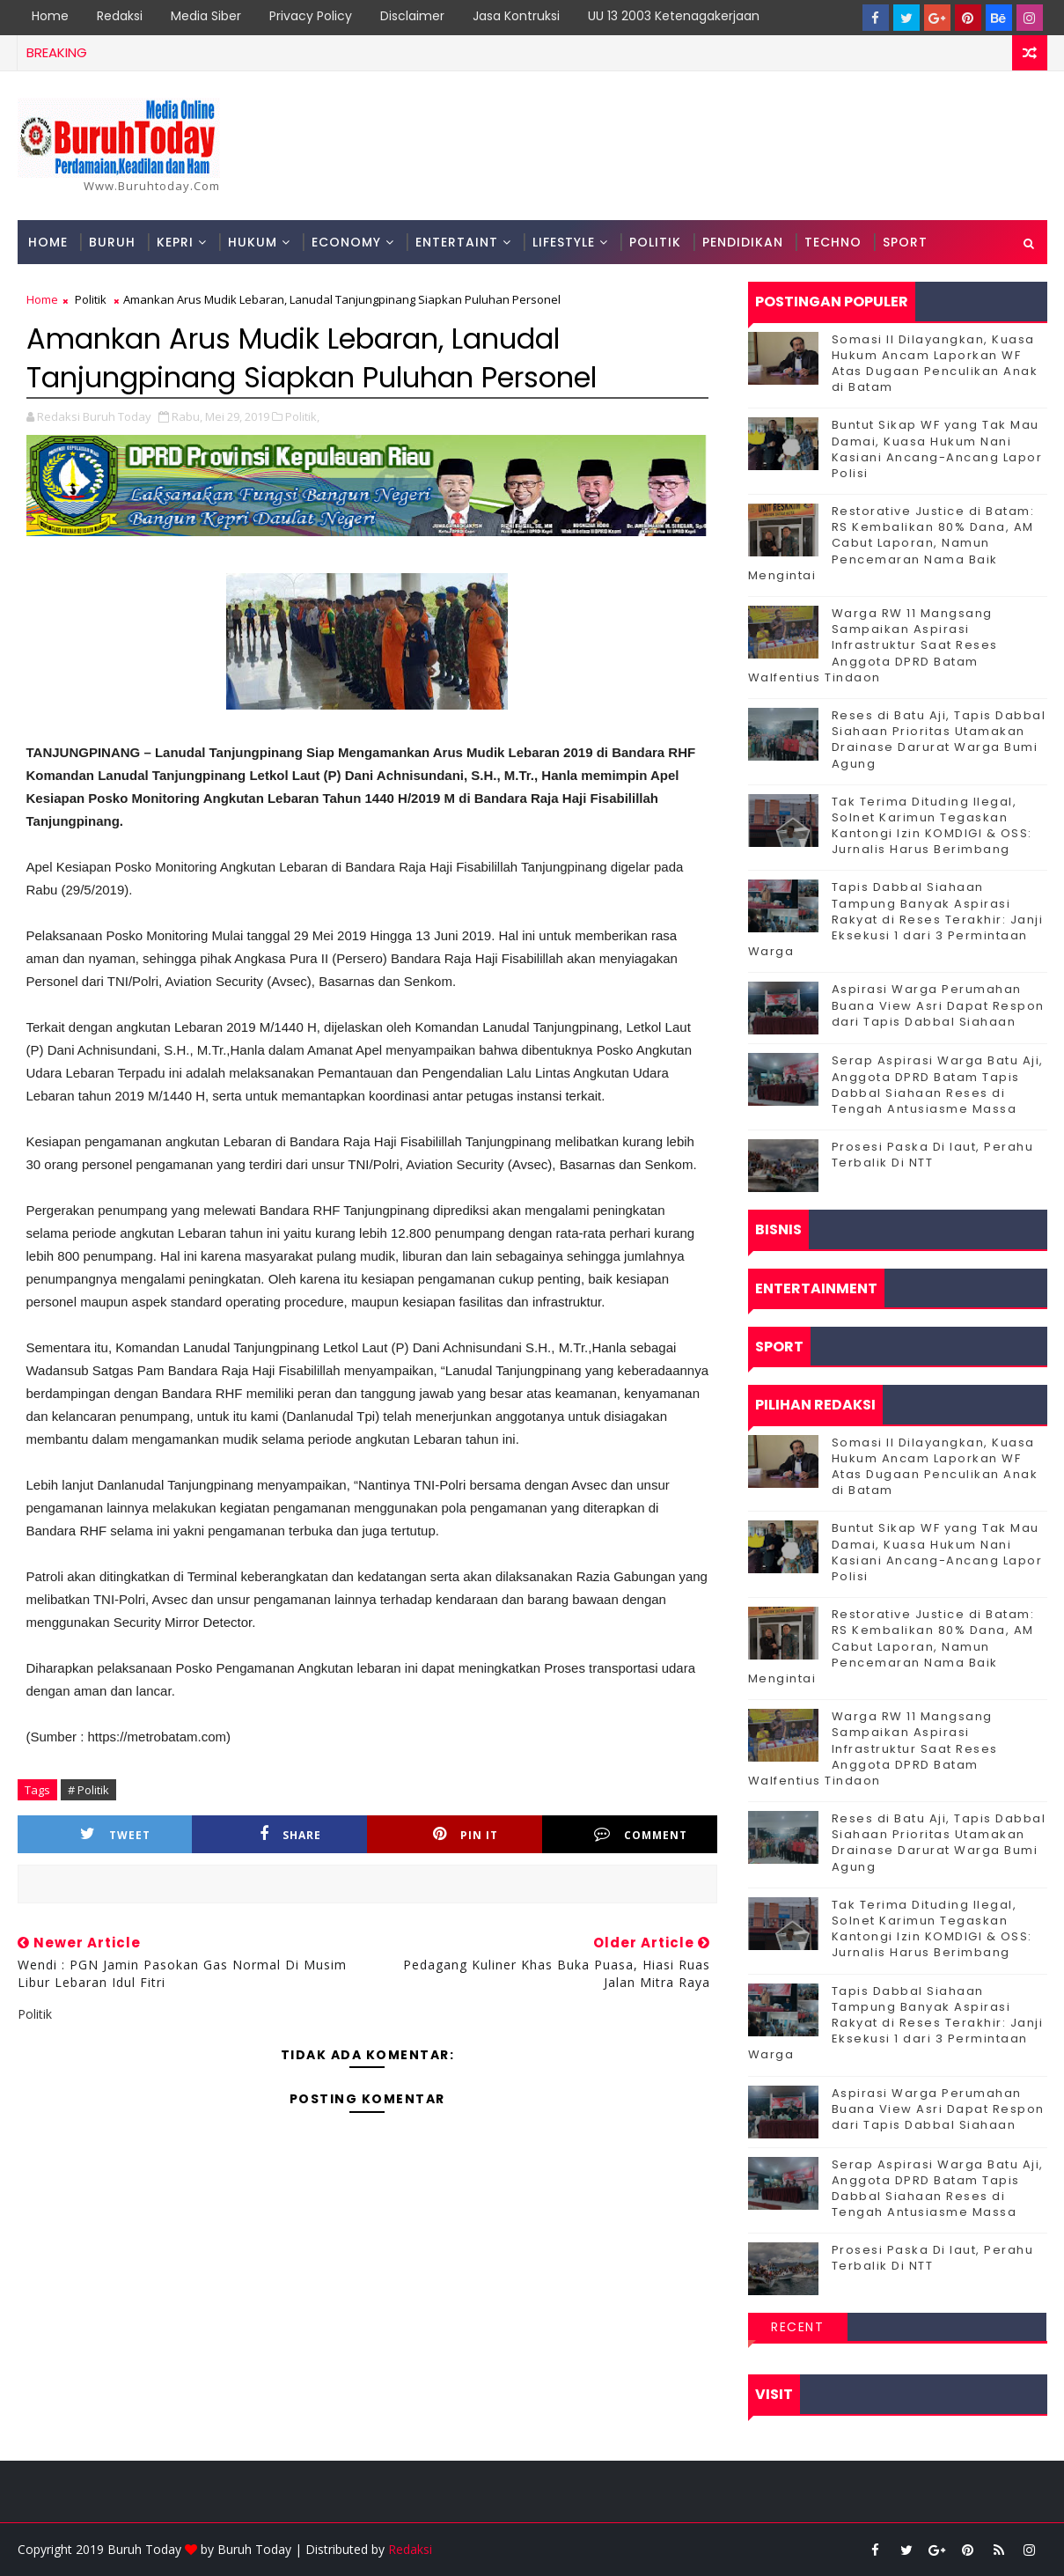 Image resolution: width=1064 pixels, height=2576 pixels. I want to click on Serap Aspirasi Warga Batu Aji, Anggota DPRD Batam Tapis Dabbal Siahaan Reses di Tengah Antusiasme Massa, so click(938, 1084).